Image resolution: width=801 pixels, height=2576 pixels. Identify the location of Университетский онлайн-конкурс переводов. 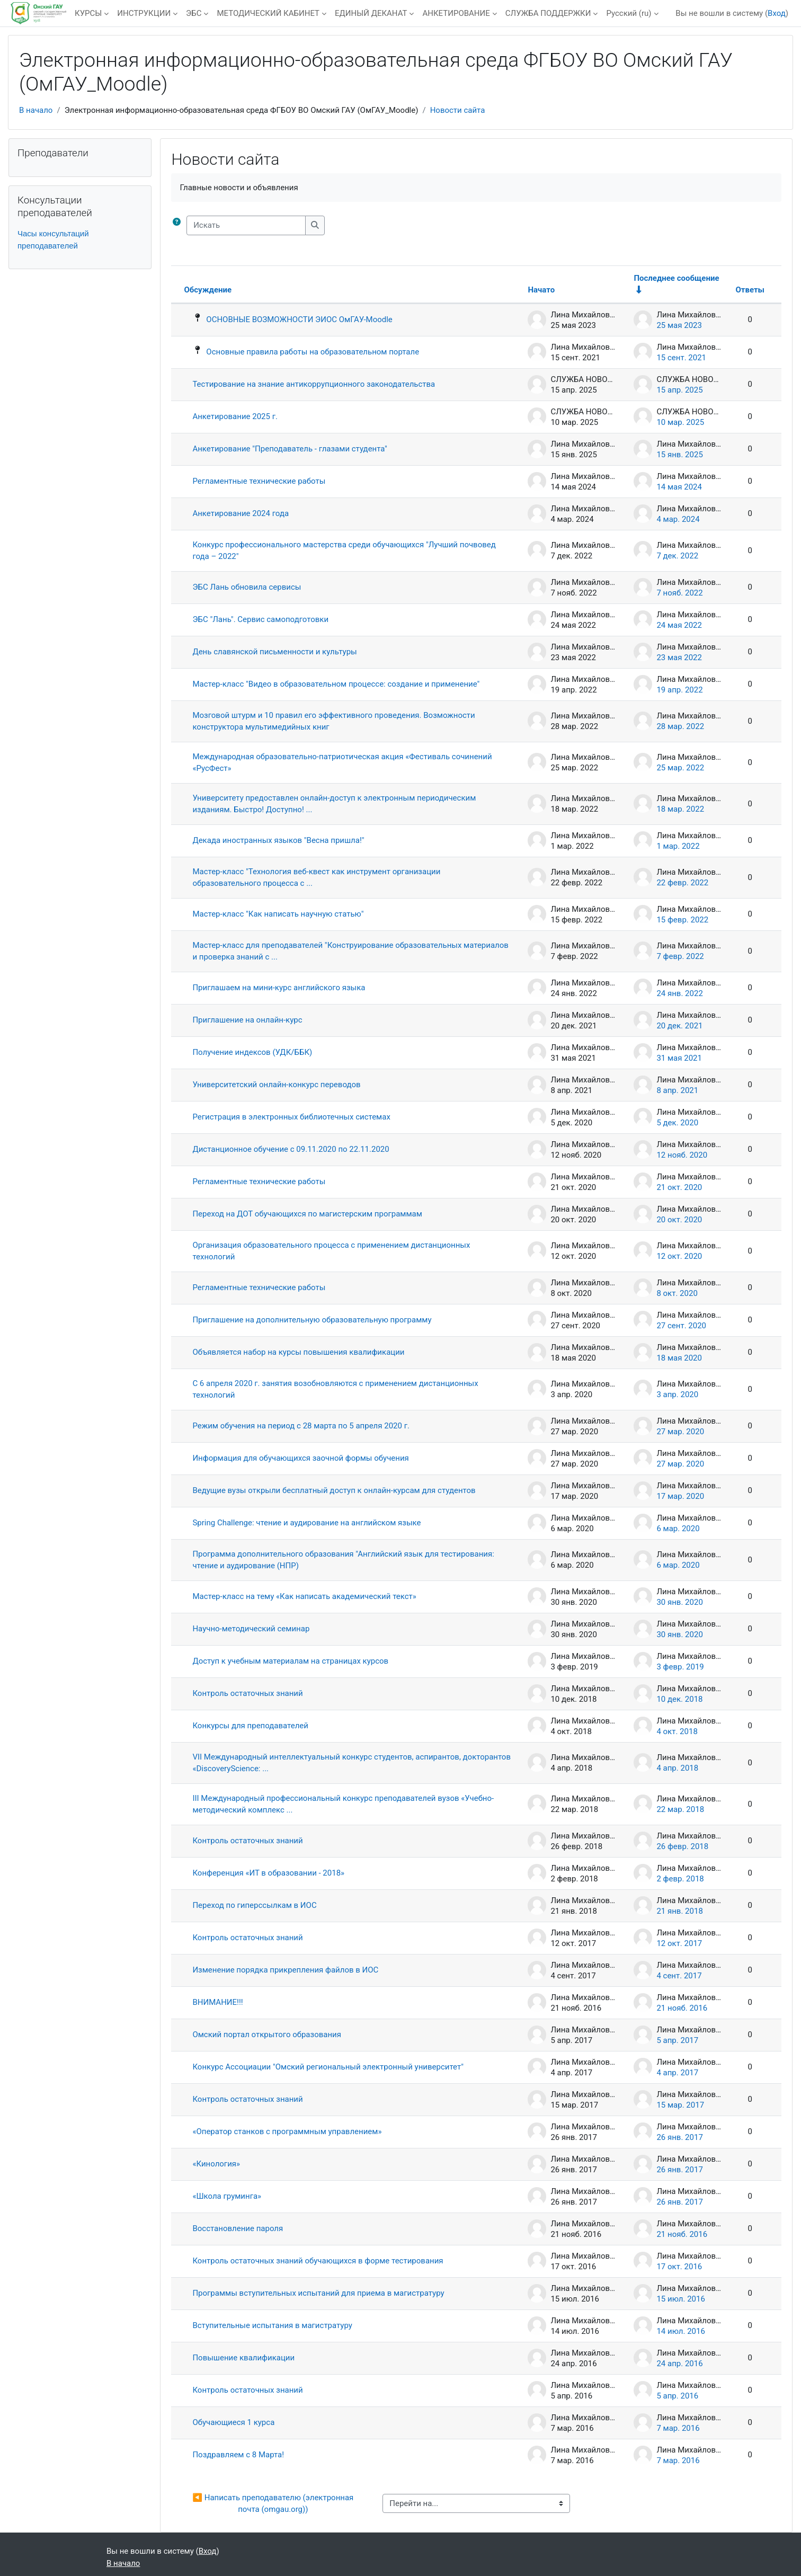
(276, 1084).